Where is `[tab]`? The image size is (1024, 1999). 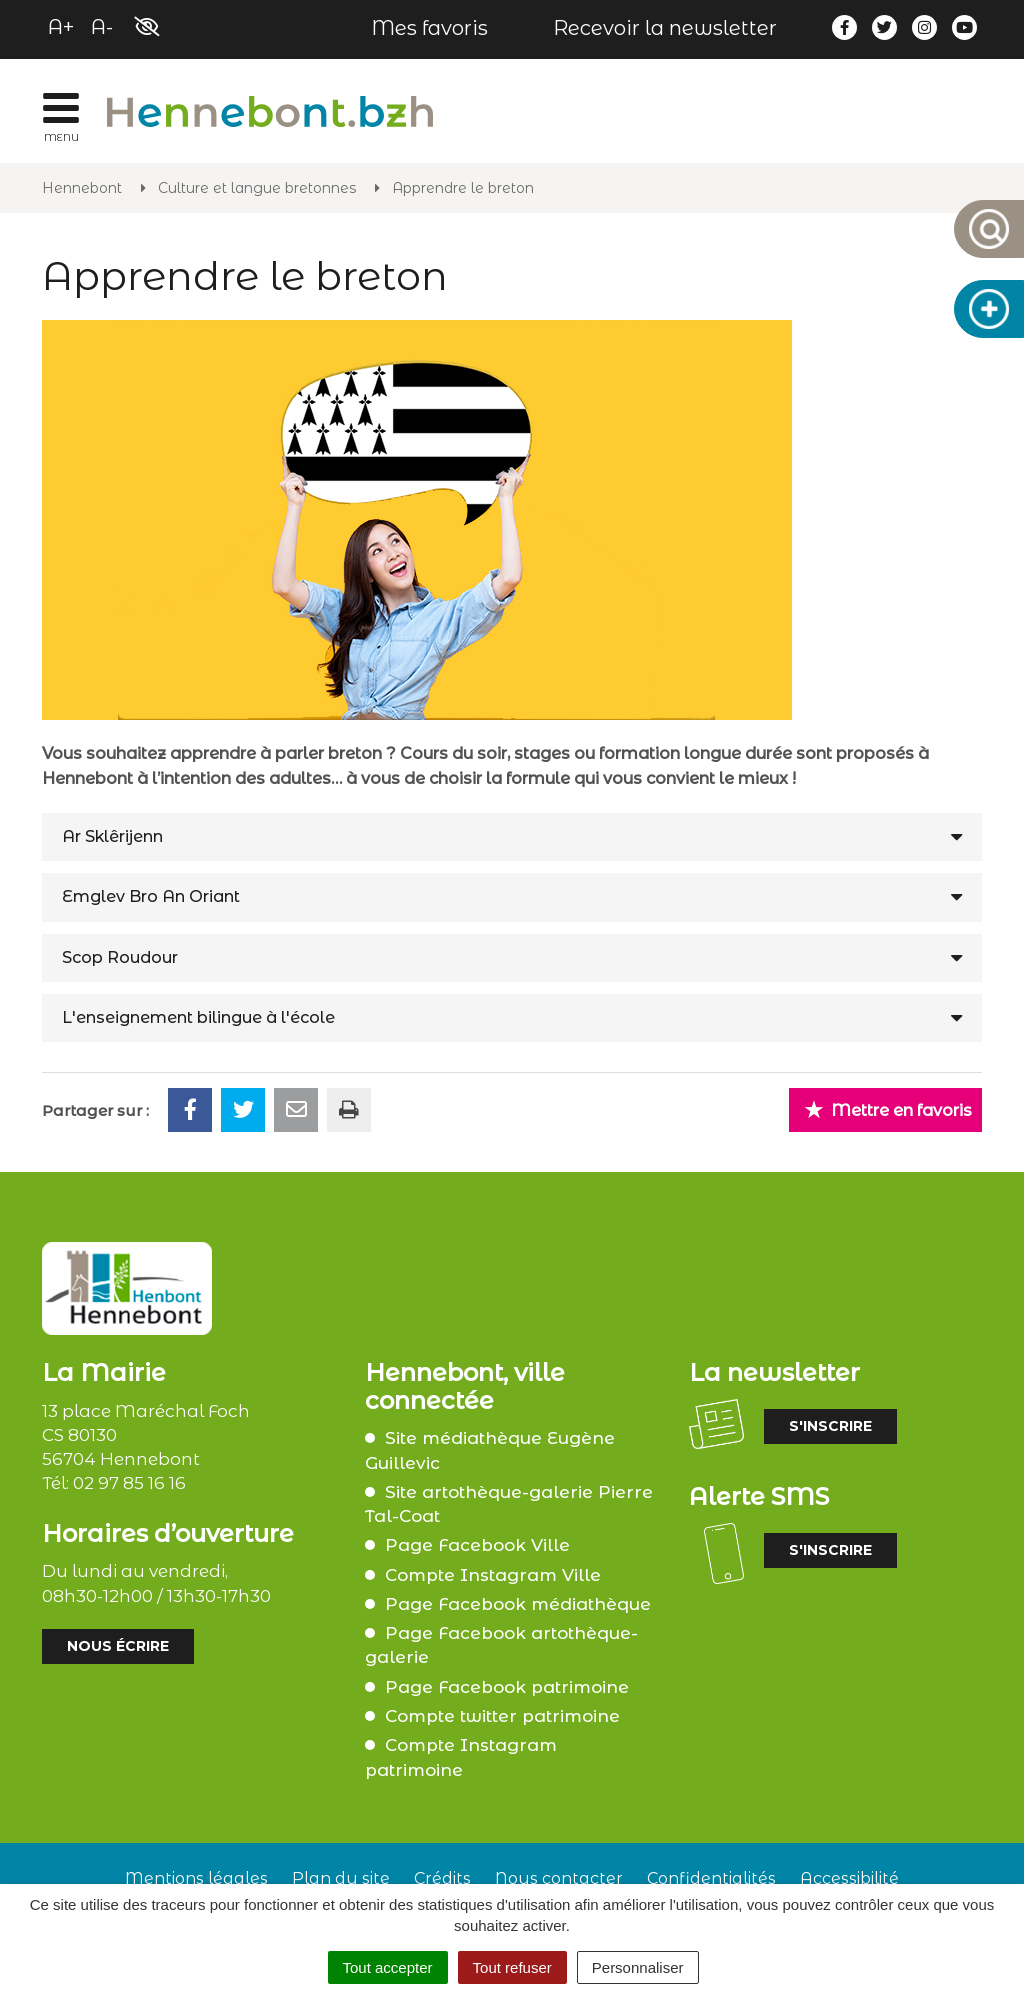 [tab] is located at coordinates (512, 837).